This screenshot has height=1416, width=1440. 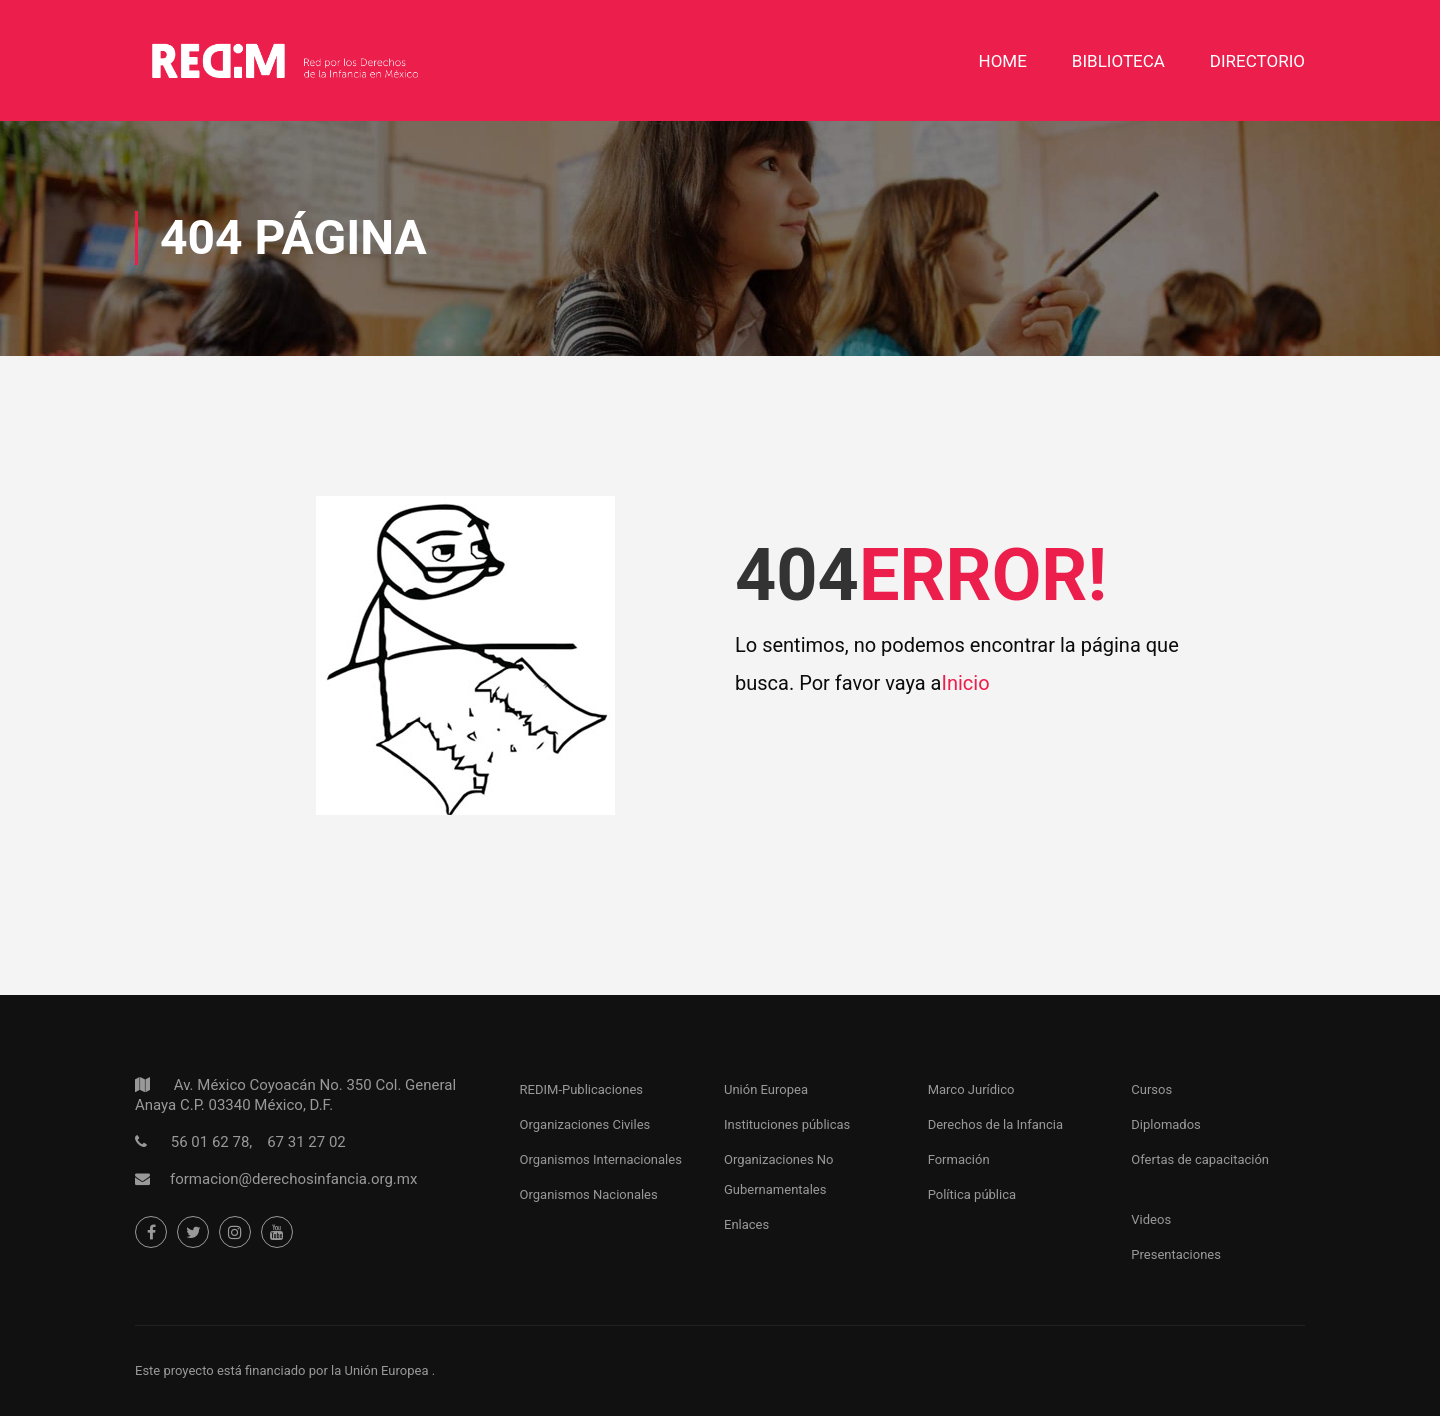 What do you see at coordinates (601, 1159) in the screenshot?
I see `Organismos Internacionales` at bounding box center [601, 1159].